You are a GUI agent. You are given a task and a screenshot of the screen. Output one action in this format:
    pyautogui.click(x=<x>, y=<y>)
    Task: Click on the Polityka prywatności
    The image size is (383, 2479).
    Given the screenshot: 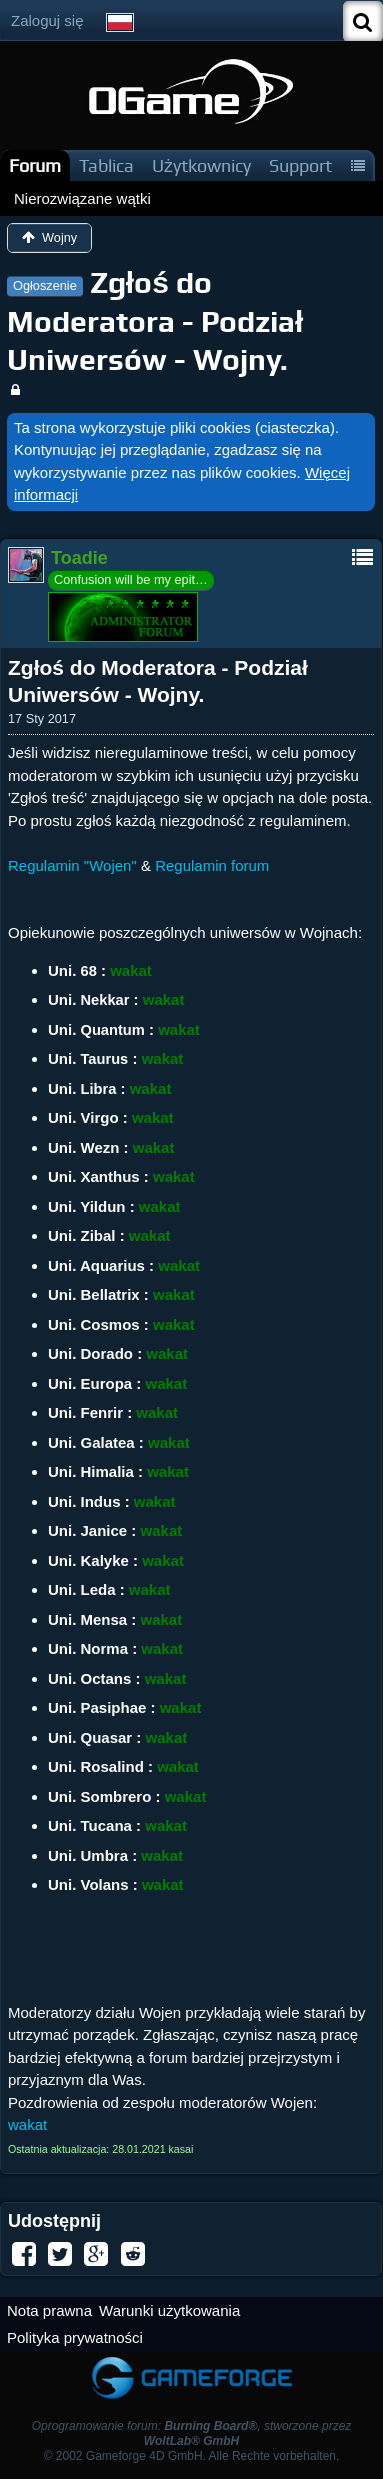 What is the action you would take?
    pyautogui.click(x=75, y=2337)
    